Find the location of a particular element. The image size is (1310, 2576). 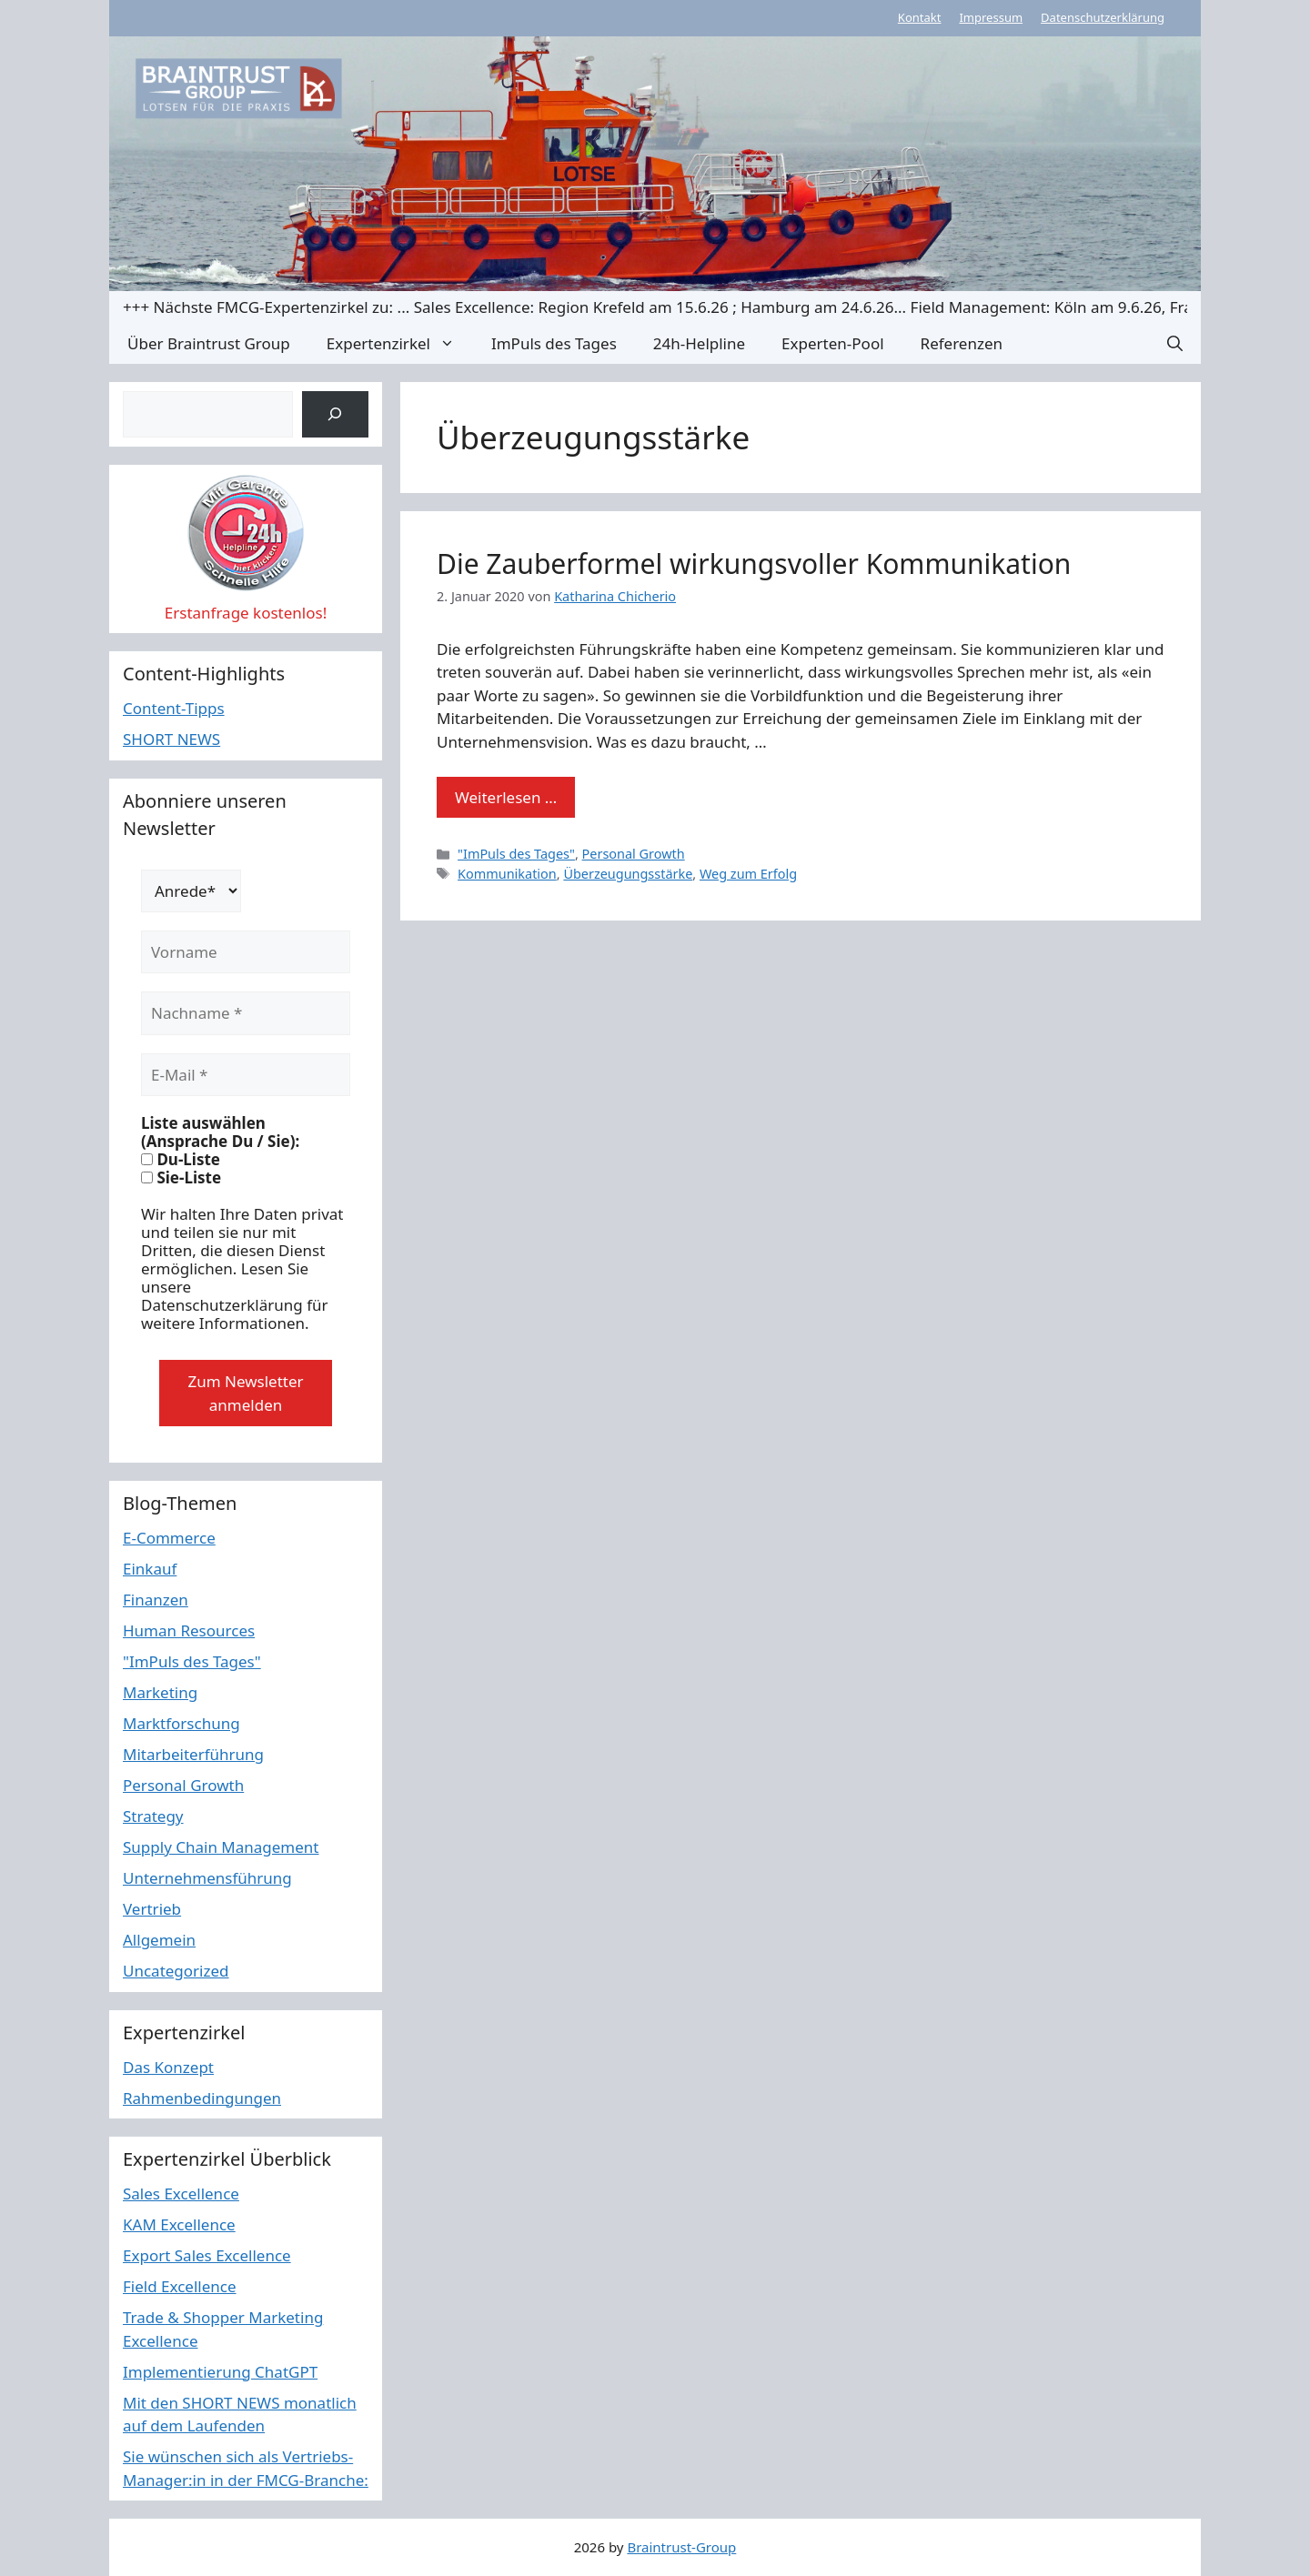

Supply Chain Management is located at coordinates (221, 1846).